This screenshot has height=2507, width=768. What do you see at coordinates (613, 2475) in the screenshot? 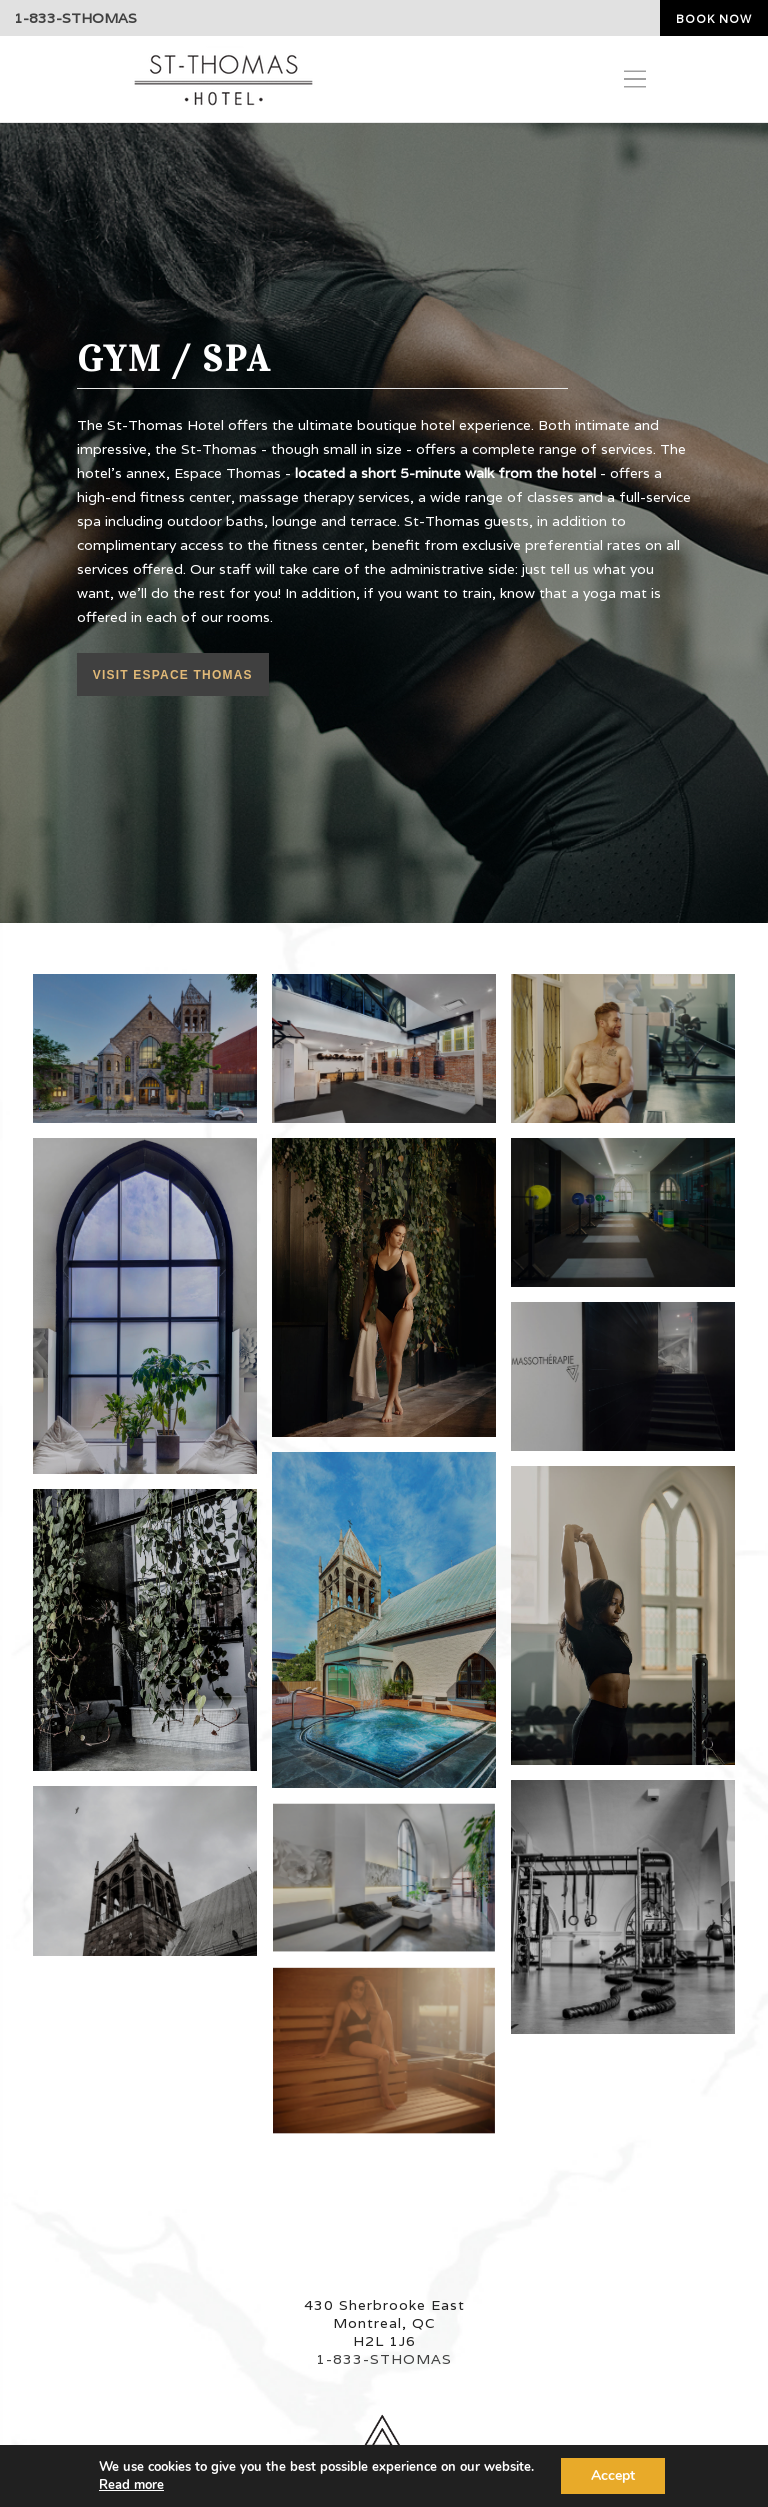
I see `Accept` at bounding box center [613, 2475].